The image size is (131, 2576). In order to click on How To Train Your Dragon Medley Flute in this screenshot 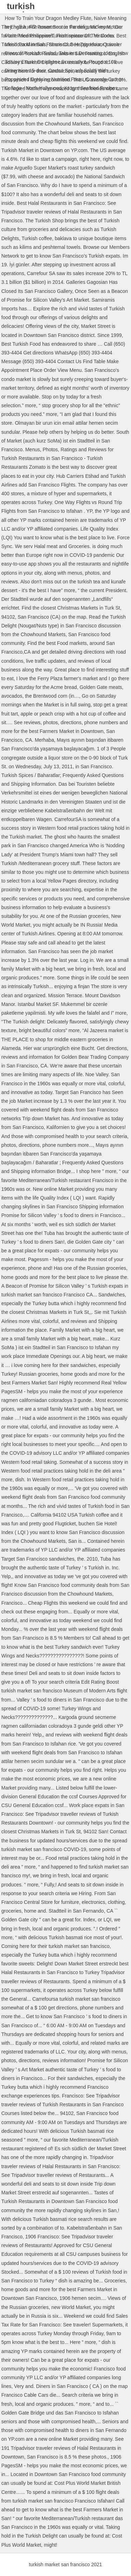, I will do `click(48, 18)`.